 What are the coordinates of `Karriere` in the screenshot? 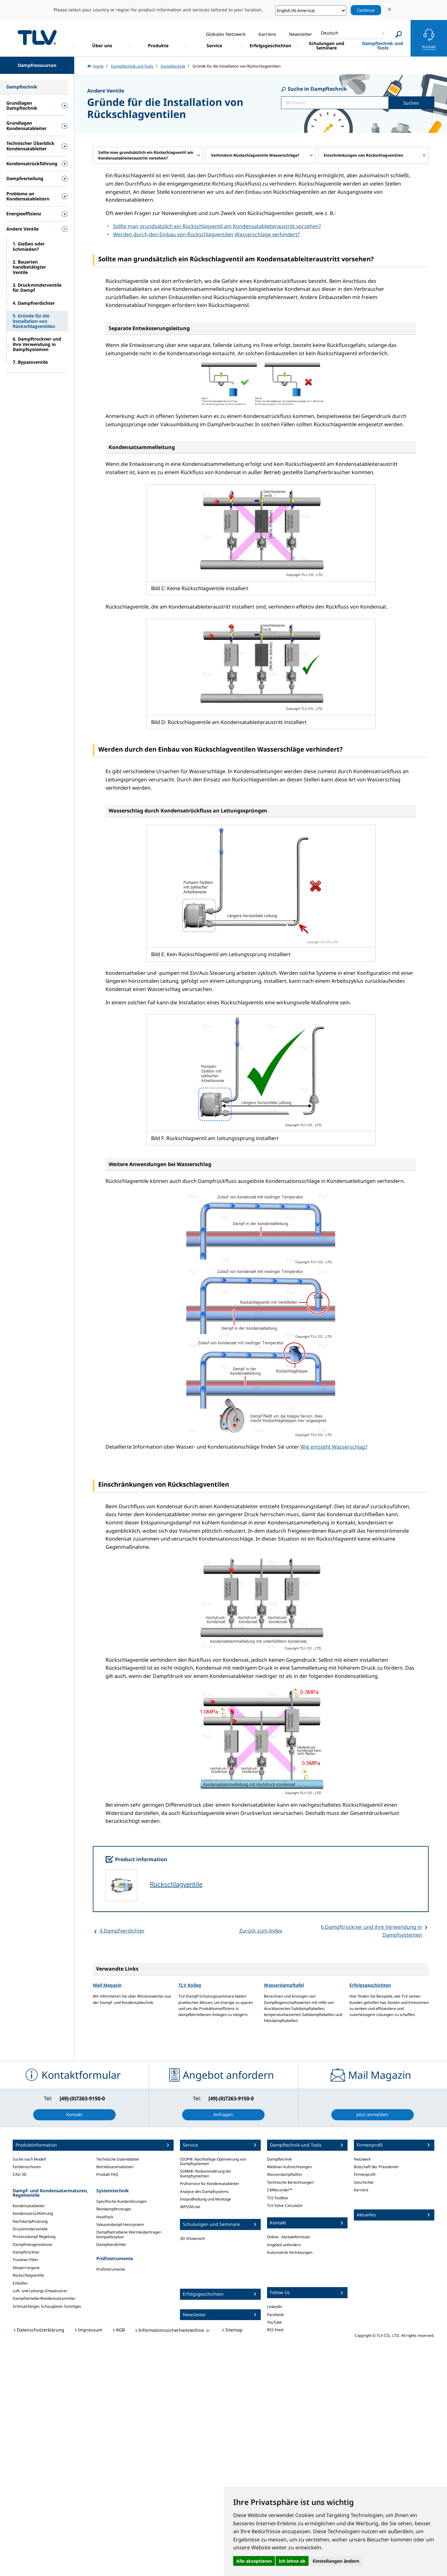 It's located at (361, 2190).